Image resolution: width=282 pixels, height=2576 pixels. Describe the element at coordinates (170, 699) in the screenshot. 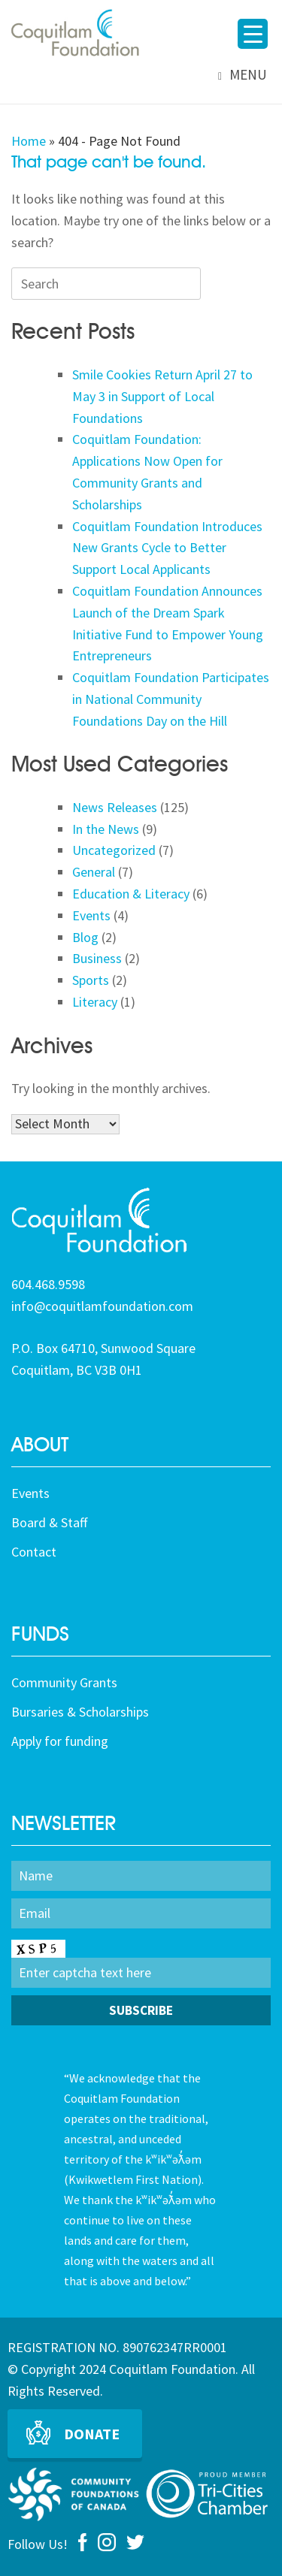

I see `Coquitlam Foundation Participates in National Community Foundations Day on the Hill` at that location.